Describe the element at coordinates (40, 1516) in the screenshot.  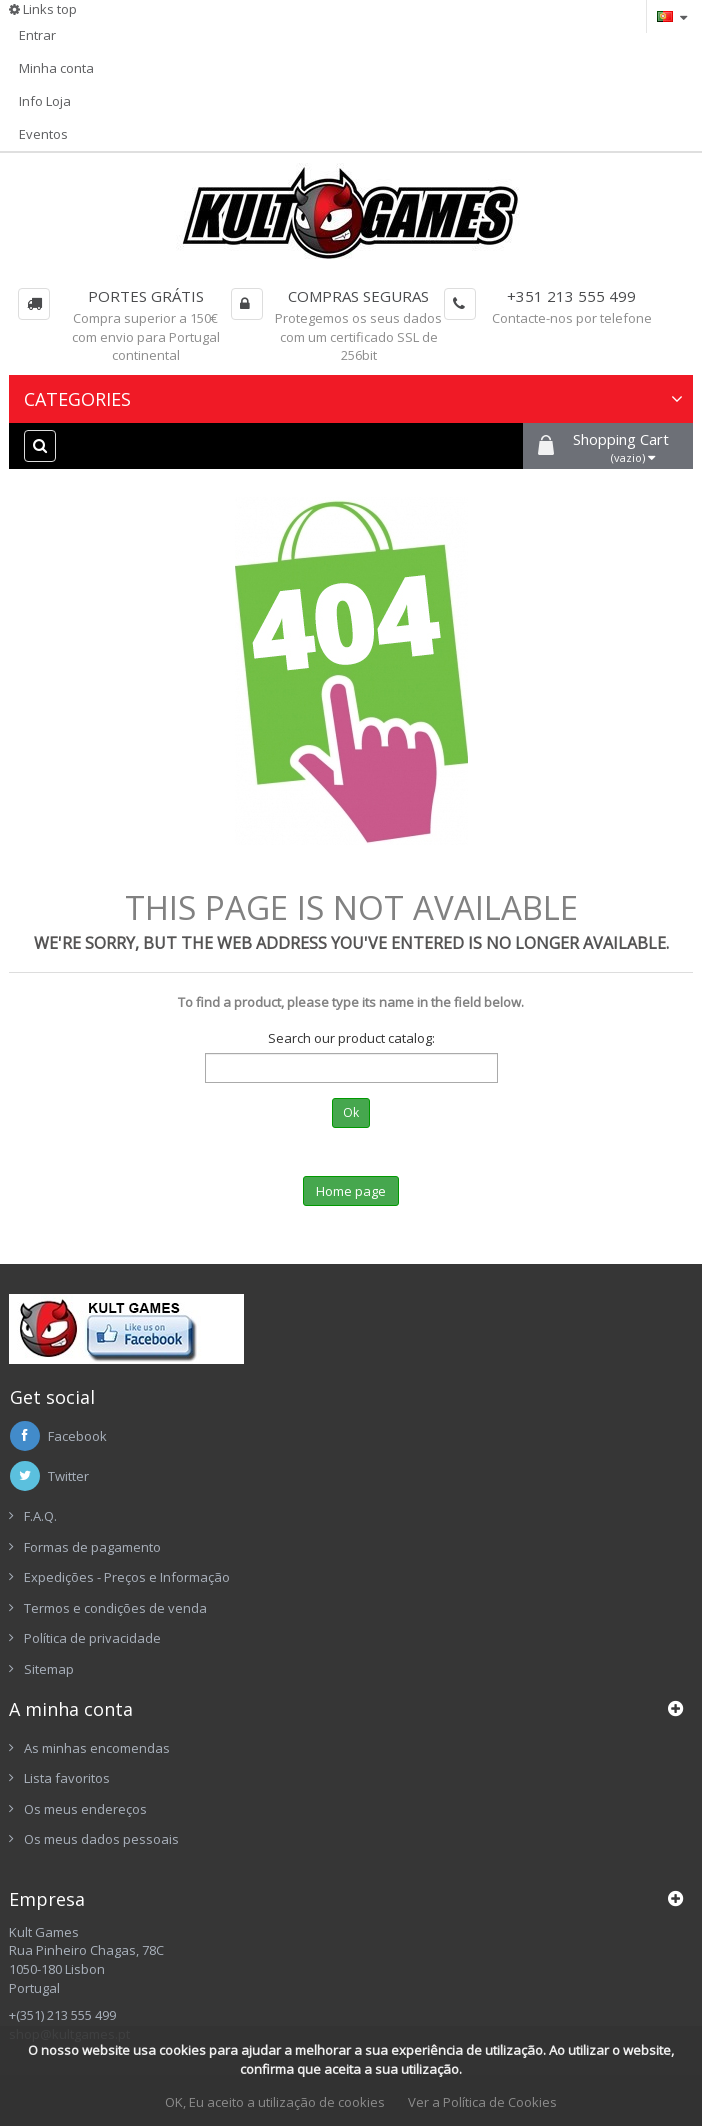
I see `F.A.Q.` at that location.